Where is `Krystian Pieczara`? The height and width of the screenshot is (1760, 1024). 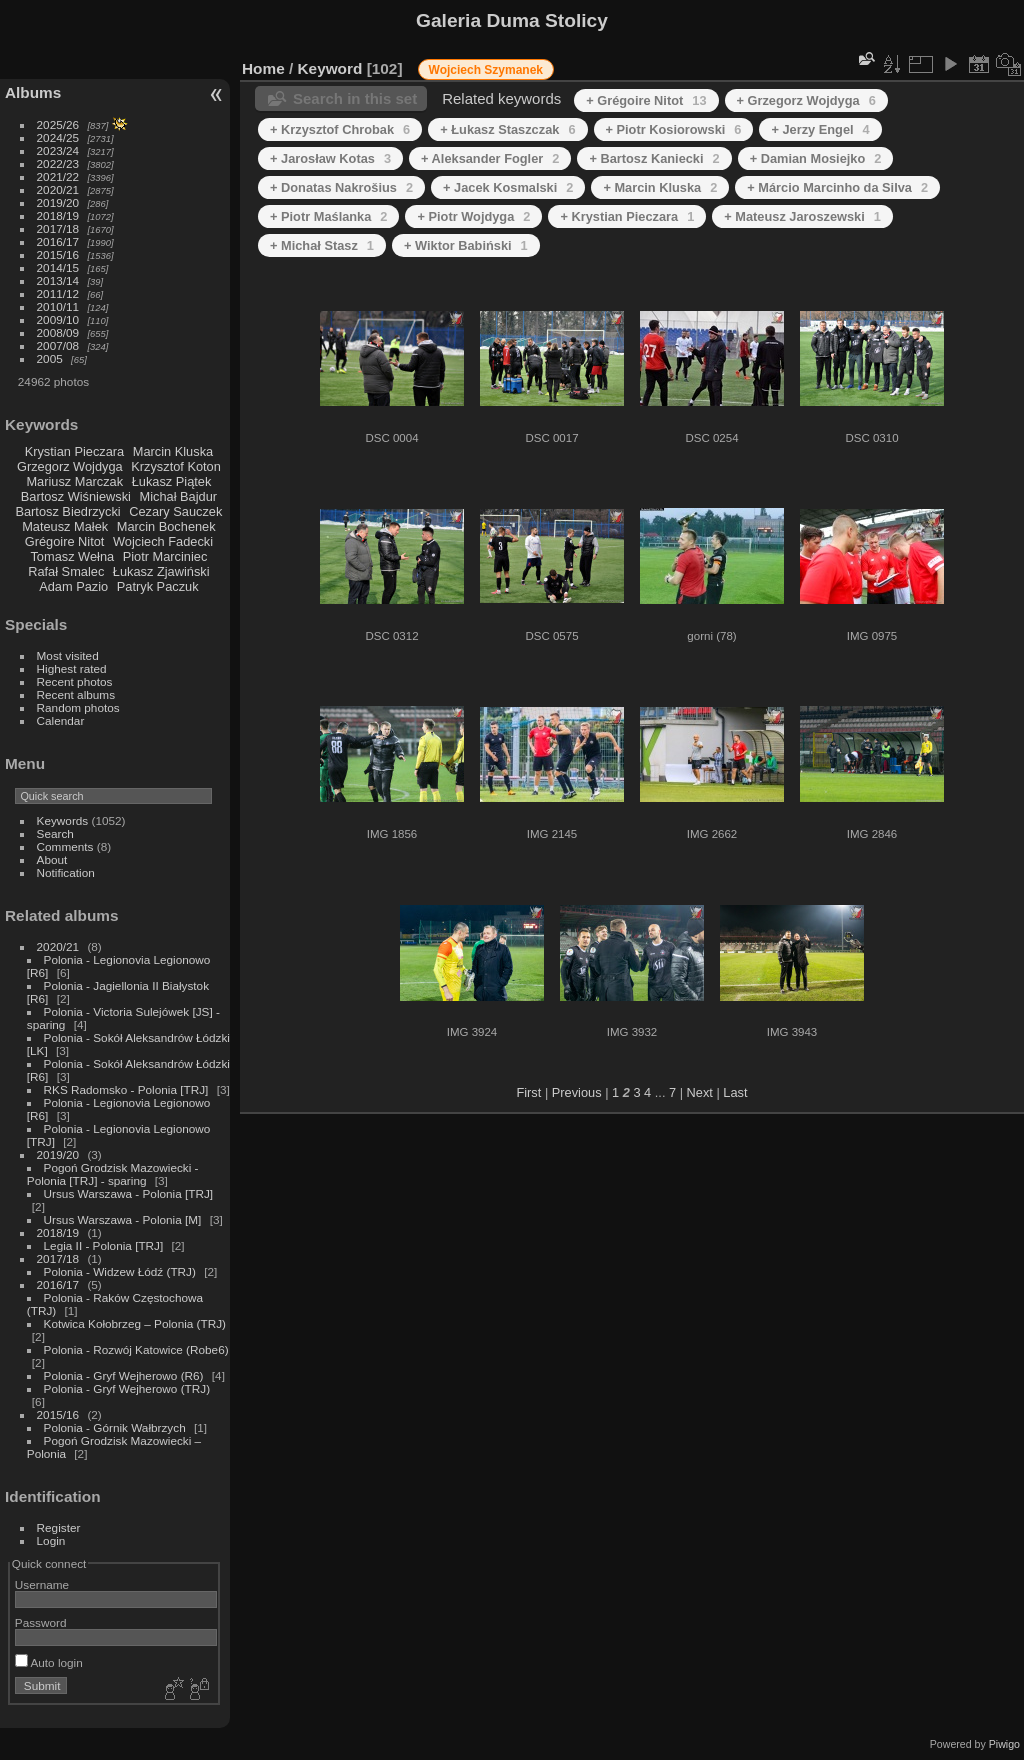 Krystian Pieczara is located at coordinates (75, 451).